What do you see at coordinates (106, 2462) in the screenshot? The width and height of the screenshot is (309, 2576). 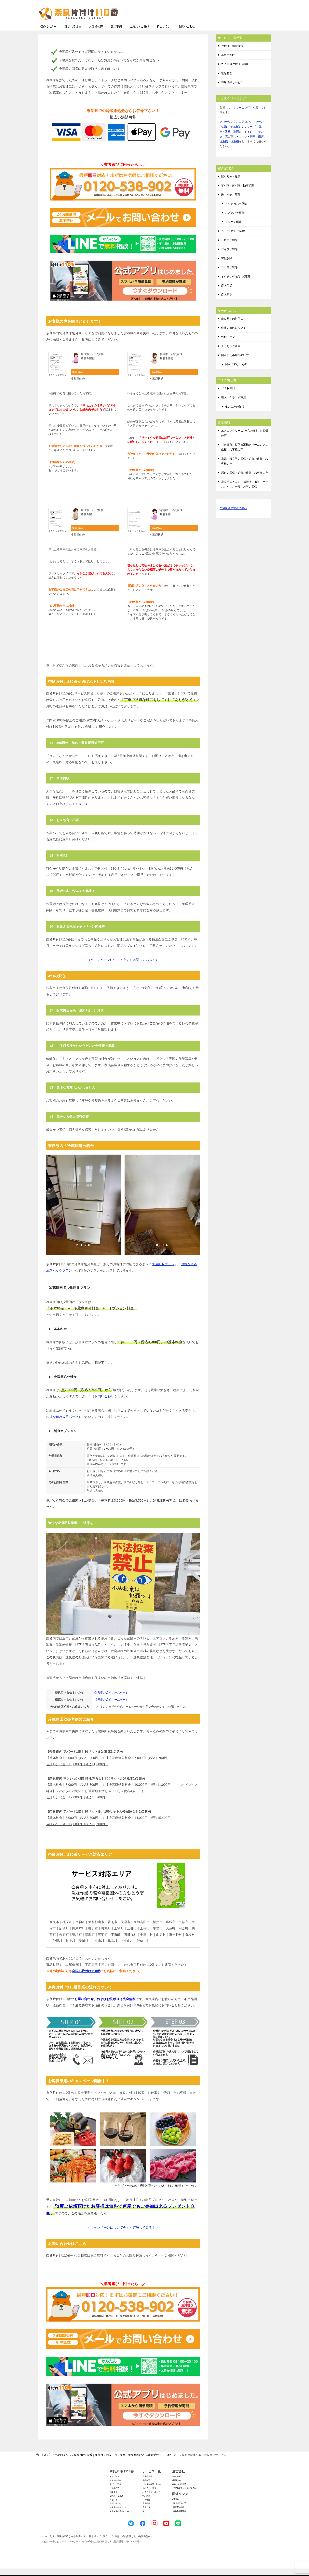 I see `TOP` at bounding box center [106, 2462].